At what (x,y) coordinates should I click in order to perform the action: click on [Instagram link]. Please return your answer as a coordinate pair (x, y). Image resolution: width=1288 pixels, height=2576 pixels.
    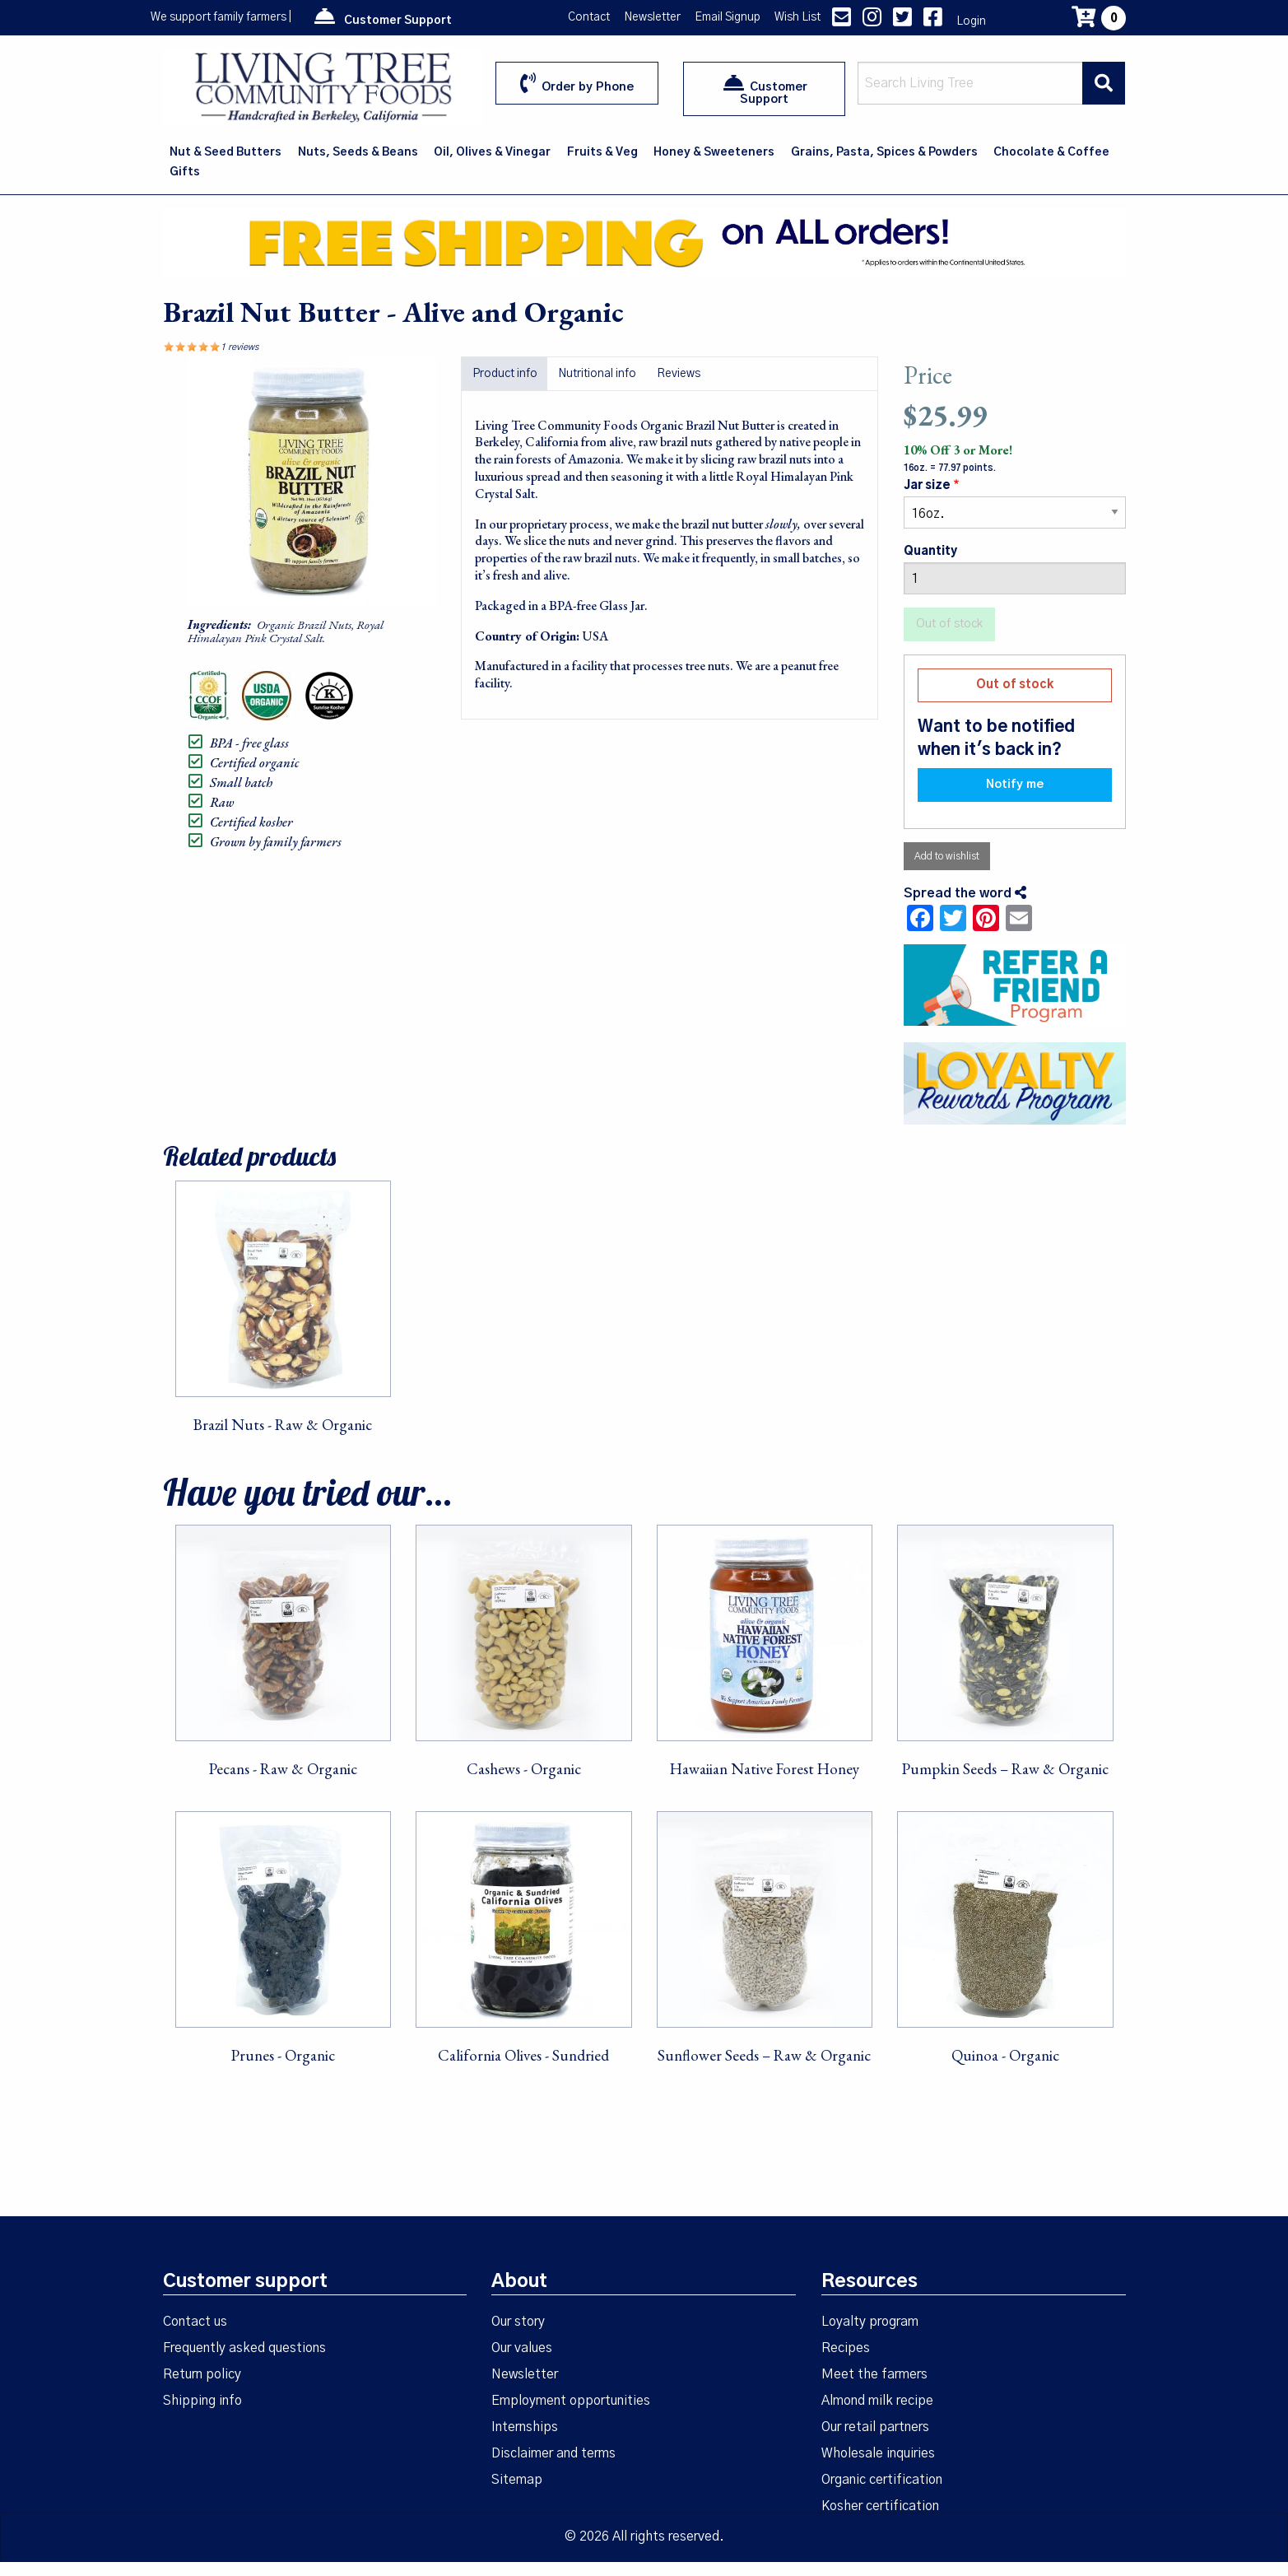
    Looking at the image, I should click on (872, 21).